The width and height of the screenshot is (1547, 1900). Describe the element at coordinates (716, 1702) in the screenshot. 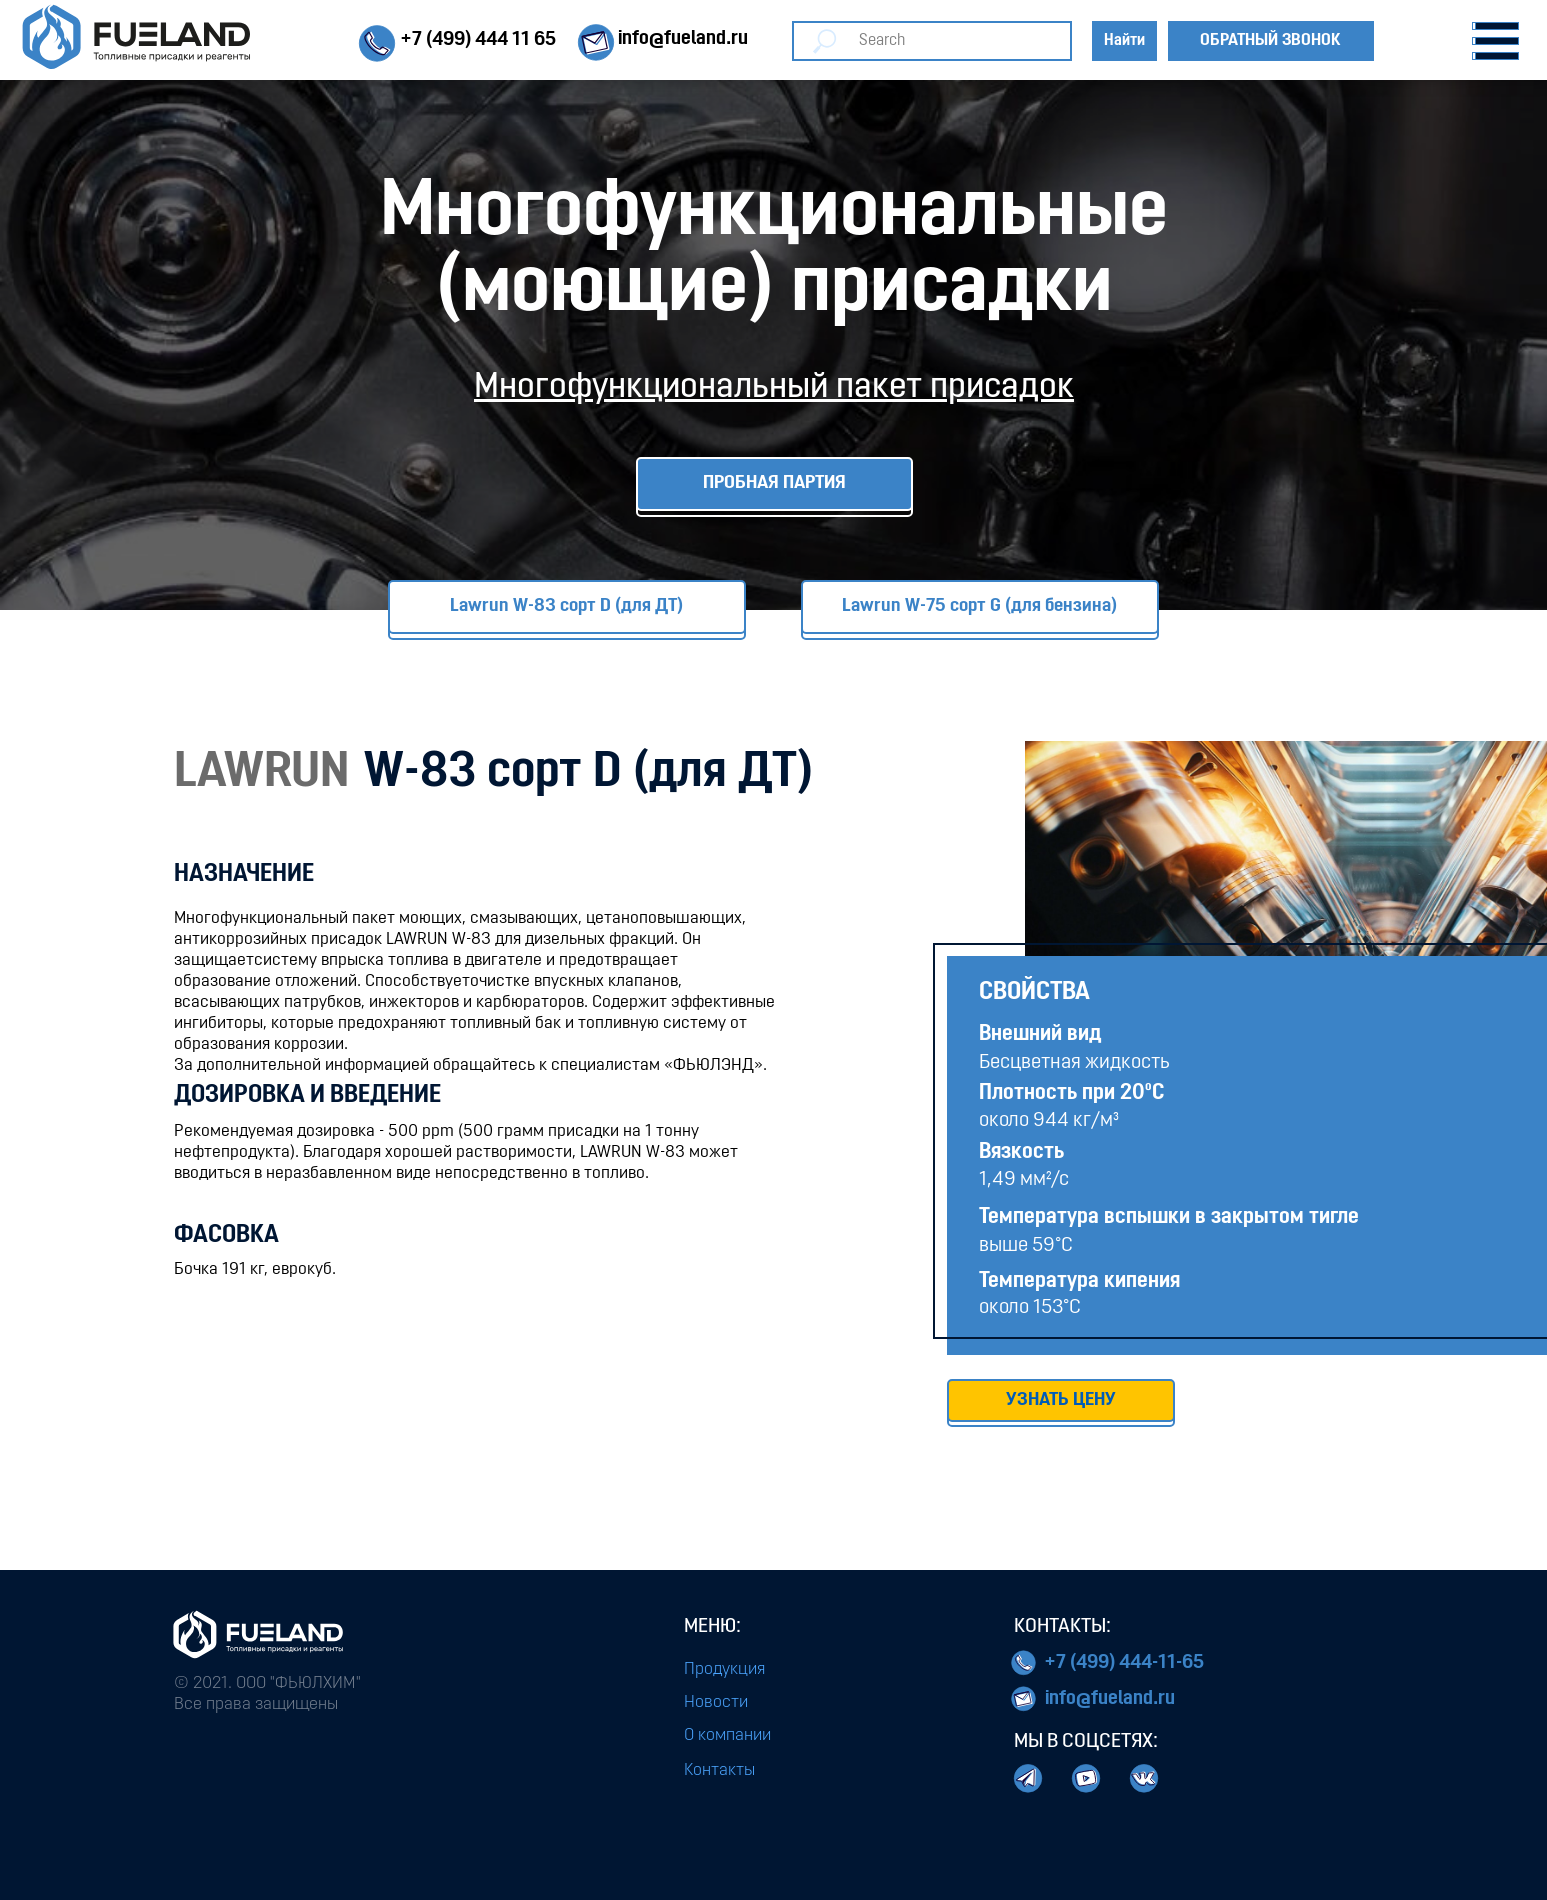

I see `Новости` at that location.